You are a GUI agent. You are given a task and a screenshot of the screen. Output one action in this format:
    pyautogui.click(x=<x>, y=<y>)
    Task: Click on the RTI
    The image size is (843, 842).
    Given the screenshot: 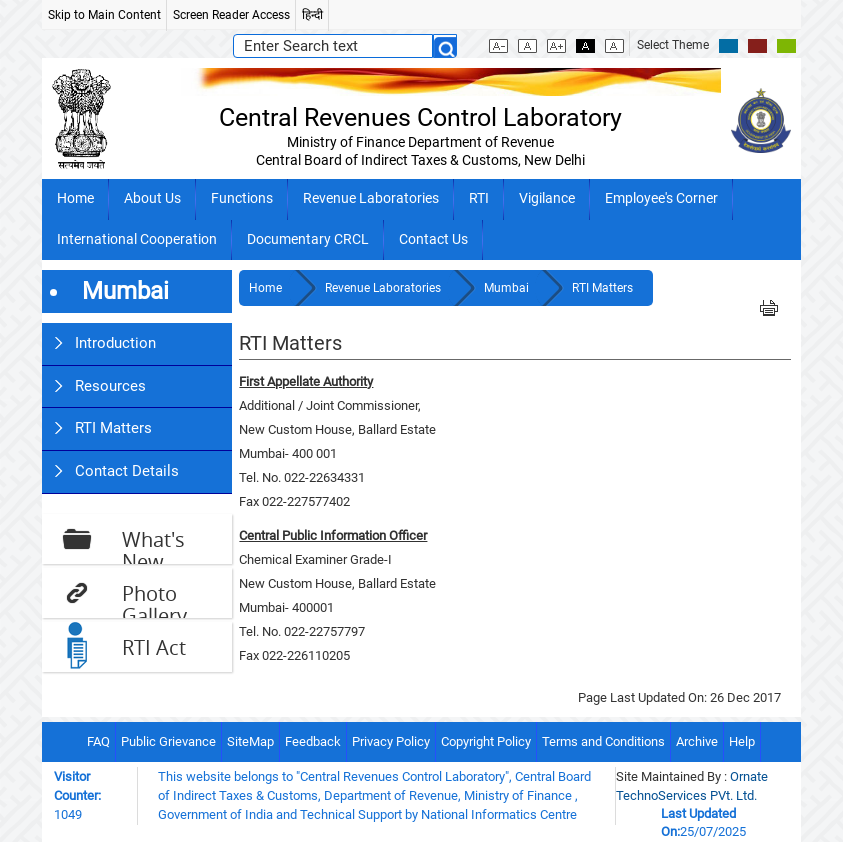 What is the action you would take?
    pyautogui.click(x=479, y=198)
    